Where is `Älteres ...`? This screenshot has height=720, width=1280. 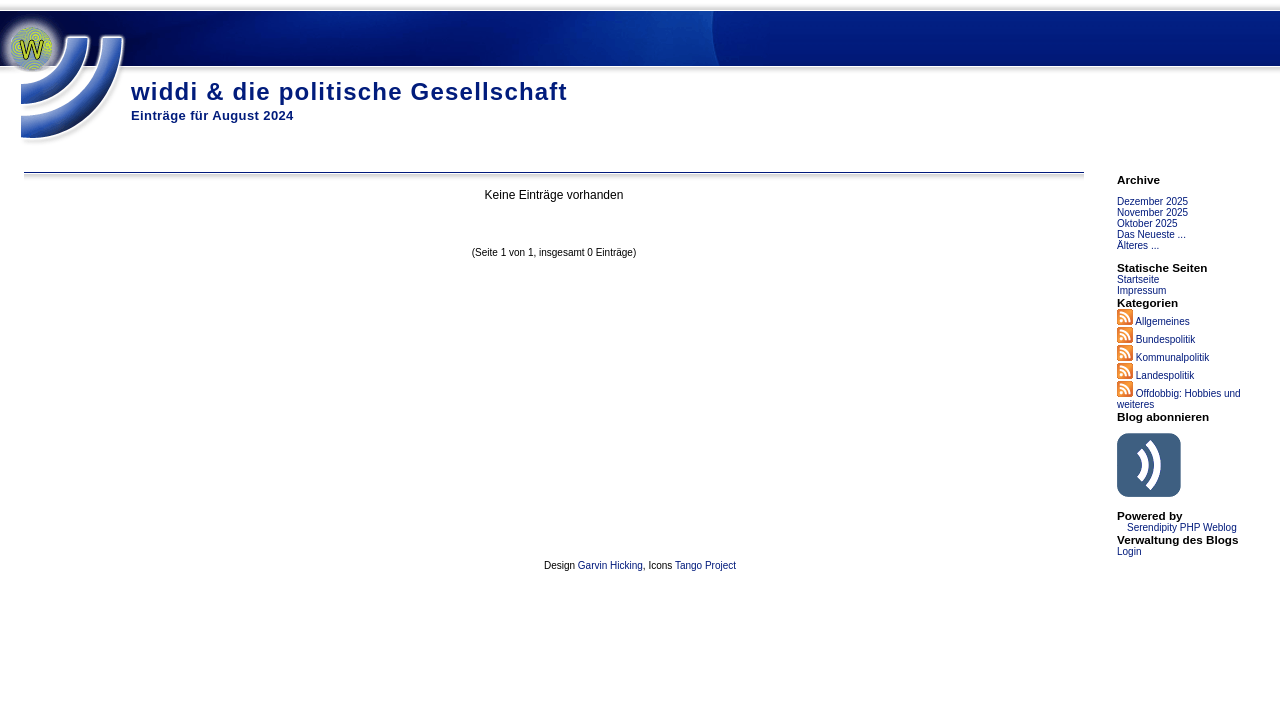
Älteres ... is located at coordinates (1138, 245).